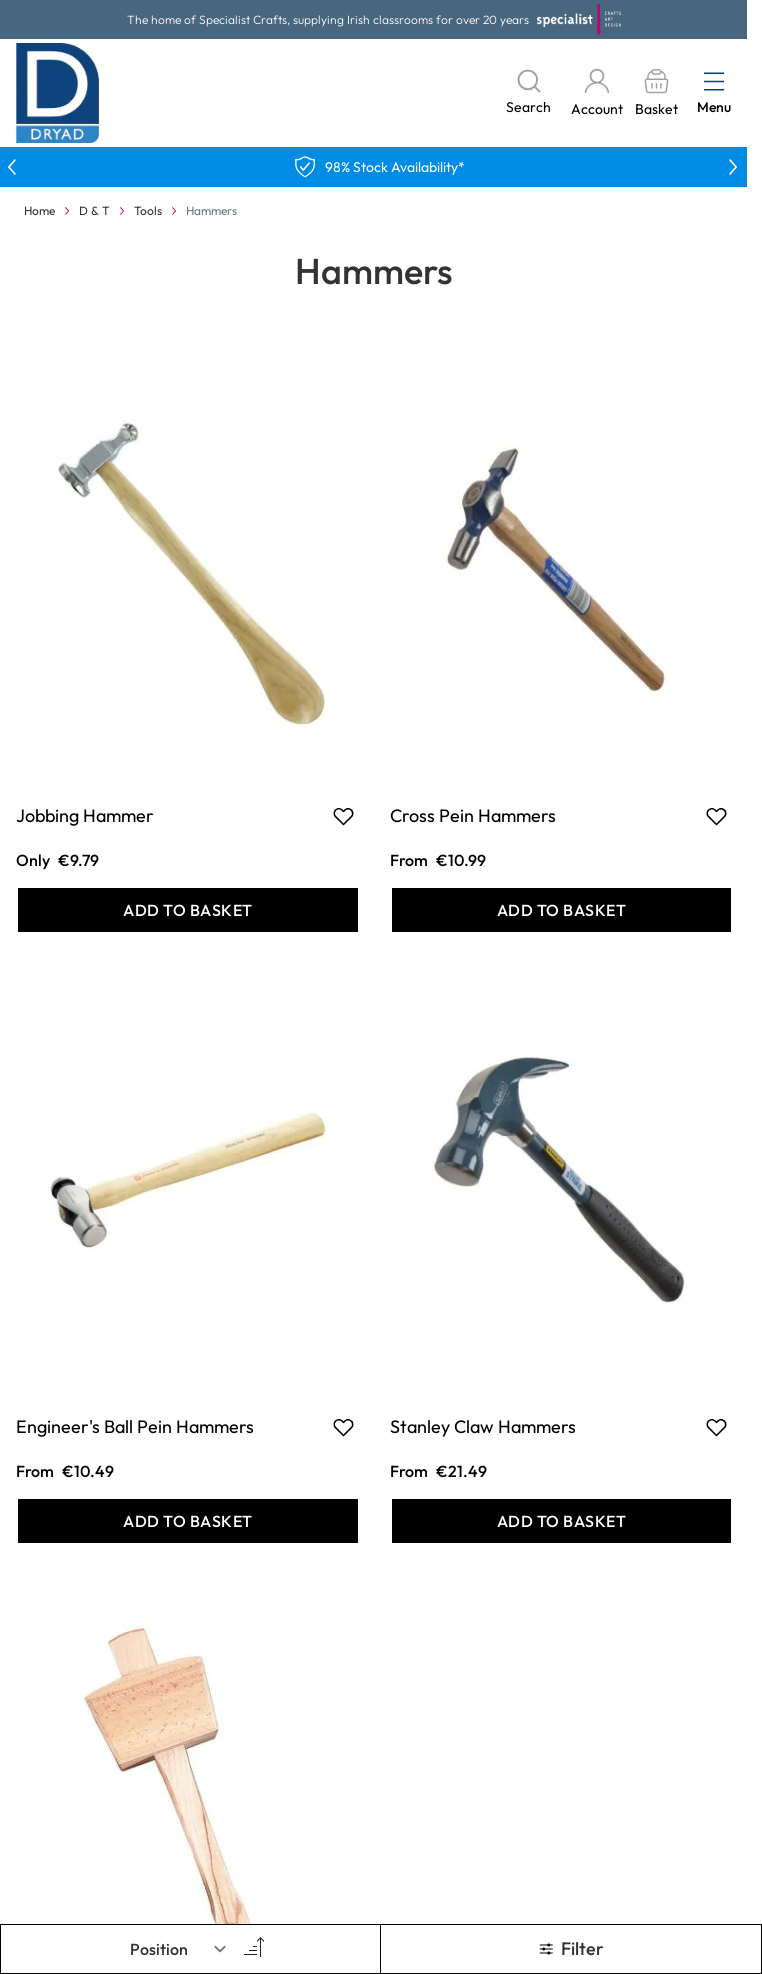 This screenshot has height=1974, width=762. What do you see at coordinates (716, 816) in the screenshot?
I see `[Add to Favourites Cross Pein Hammers]` at bounding box center [716, 816].